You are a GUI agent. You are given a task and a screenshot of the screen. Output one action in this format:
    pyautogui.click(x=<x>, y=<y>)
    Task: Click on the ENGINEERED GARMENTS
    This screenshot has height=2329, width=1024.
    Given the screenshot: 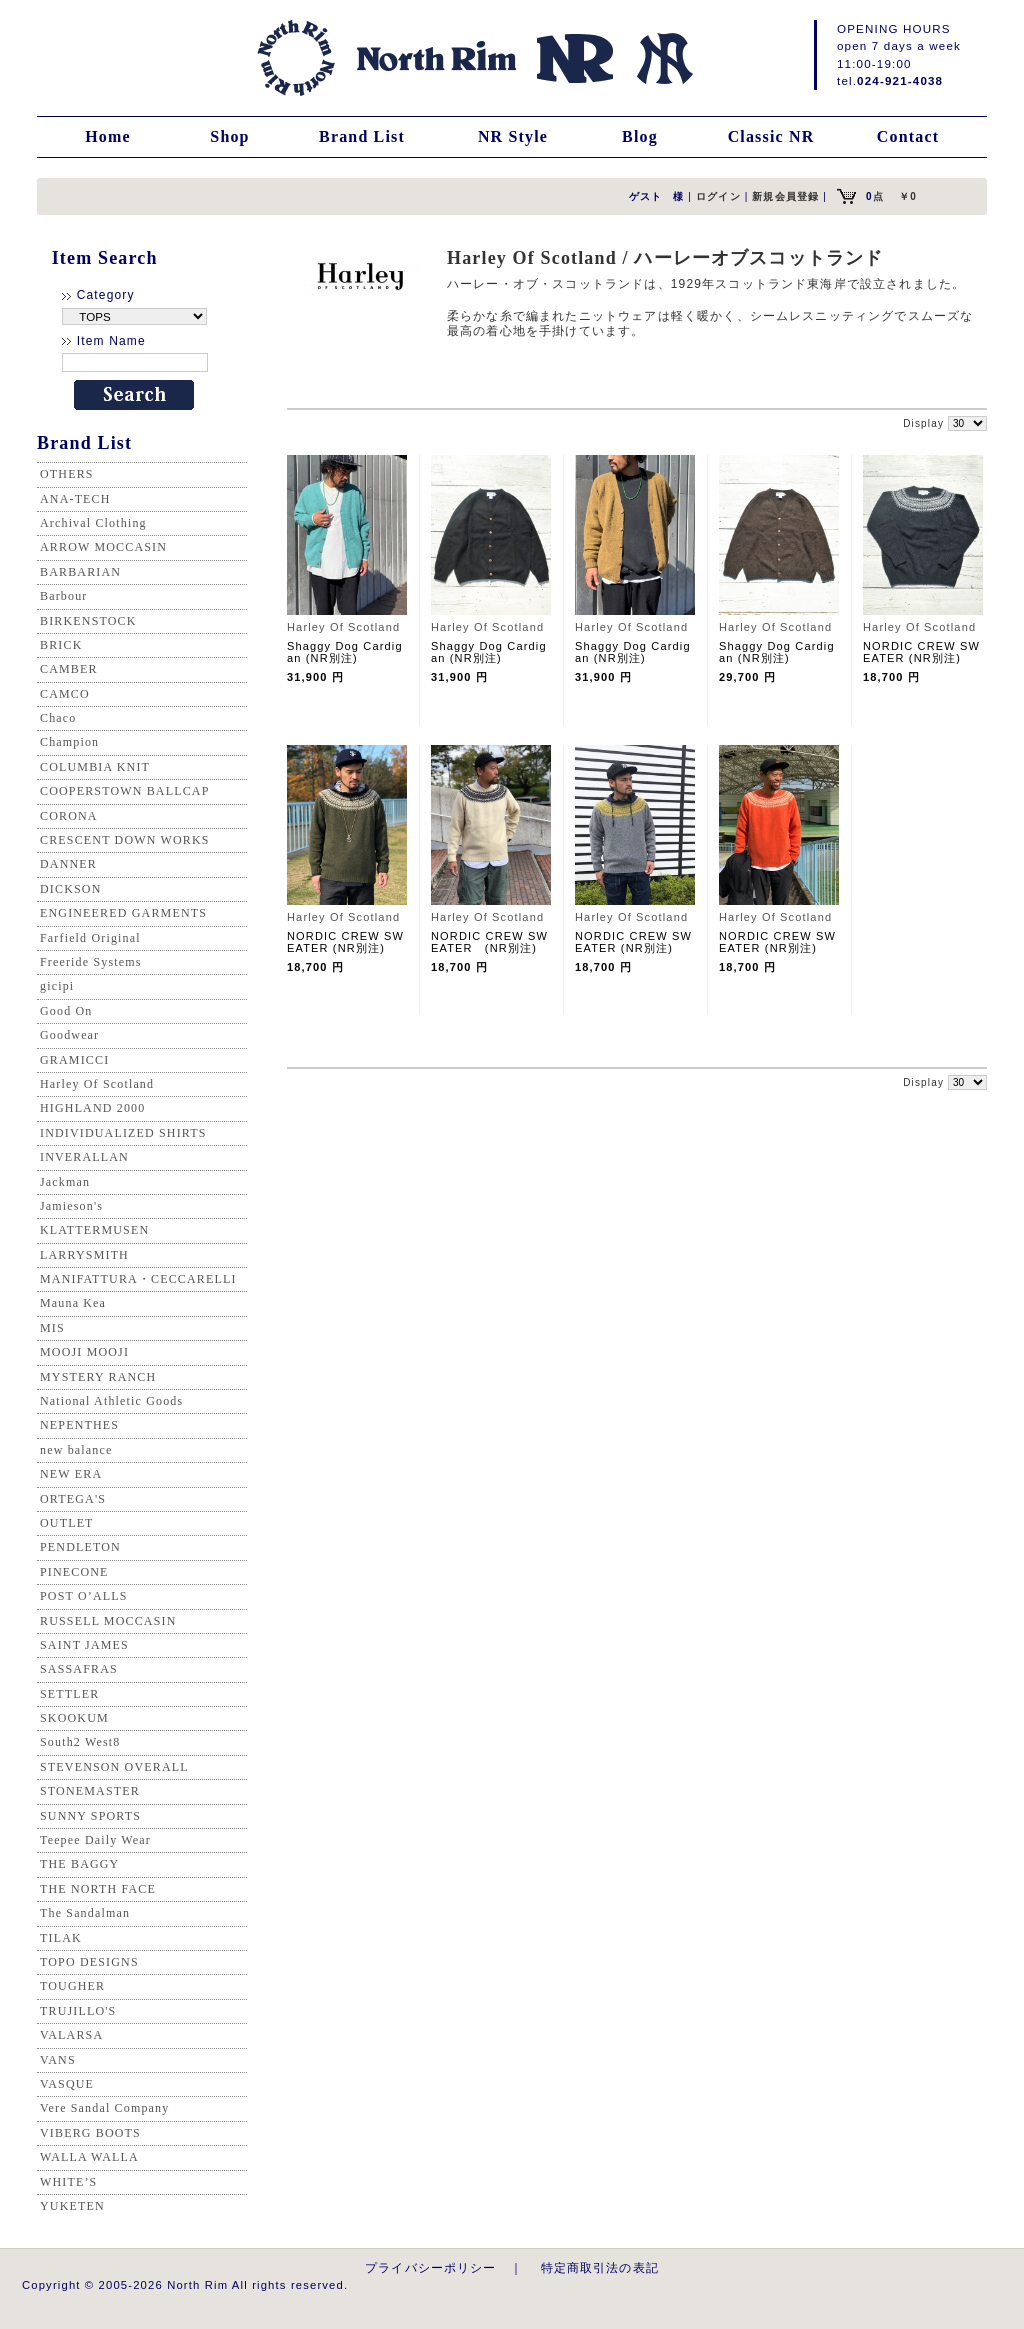 What is the action you would take?
    pyautogui.click(x=123, y=913)
    